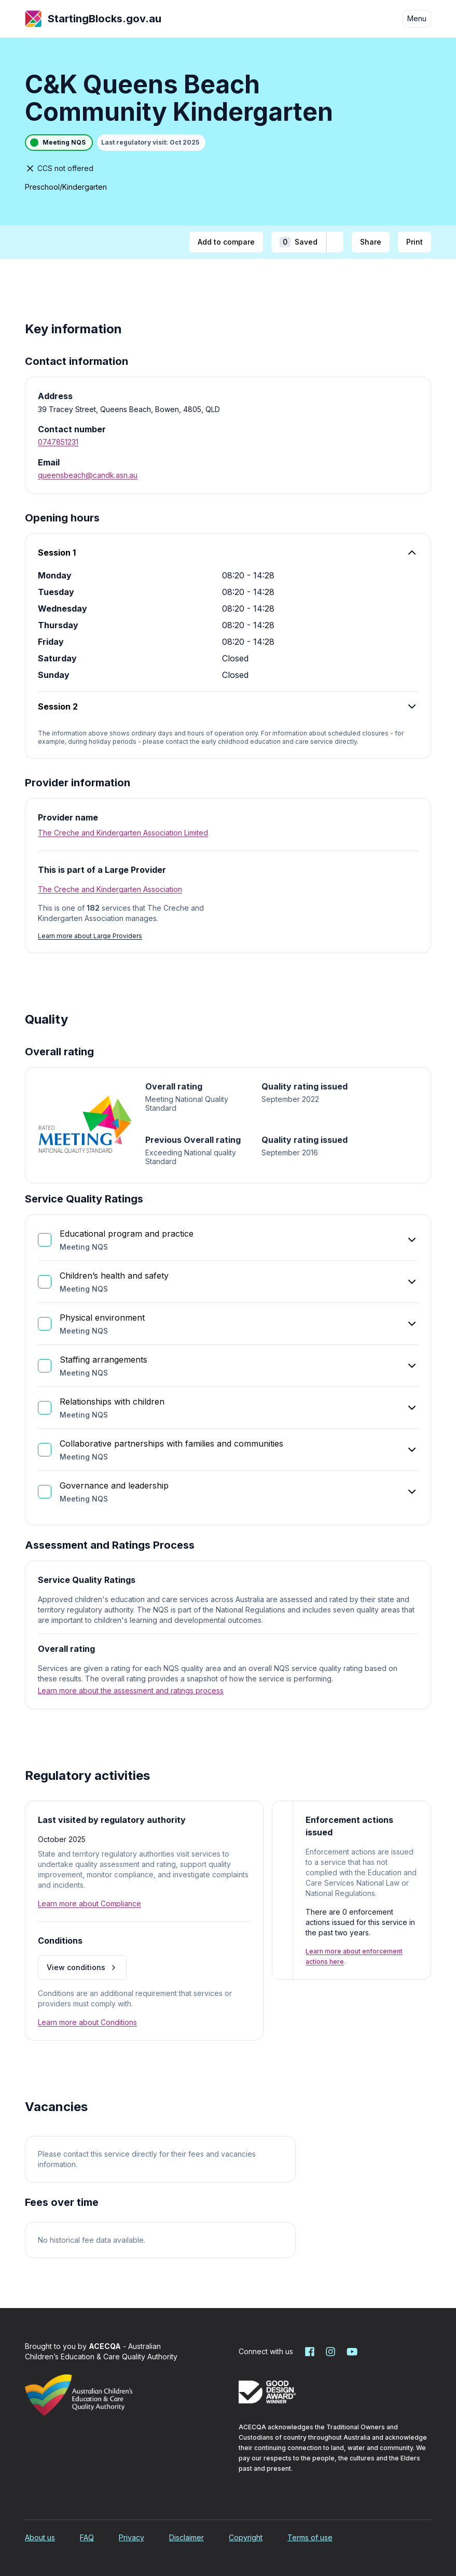  I want to click on About us, so click(40, 2537).